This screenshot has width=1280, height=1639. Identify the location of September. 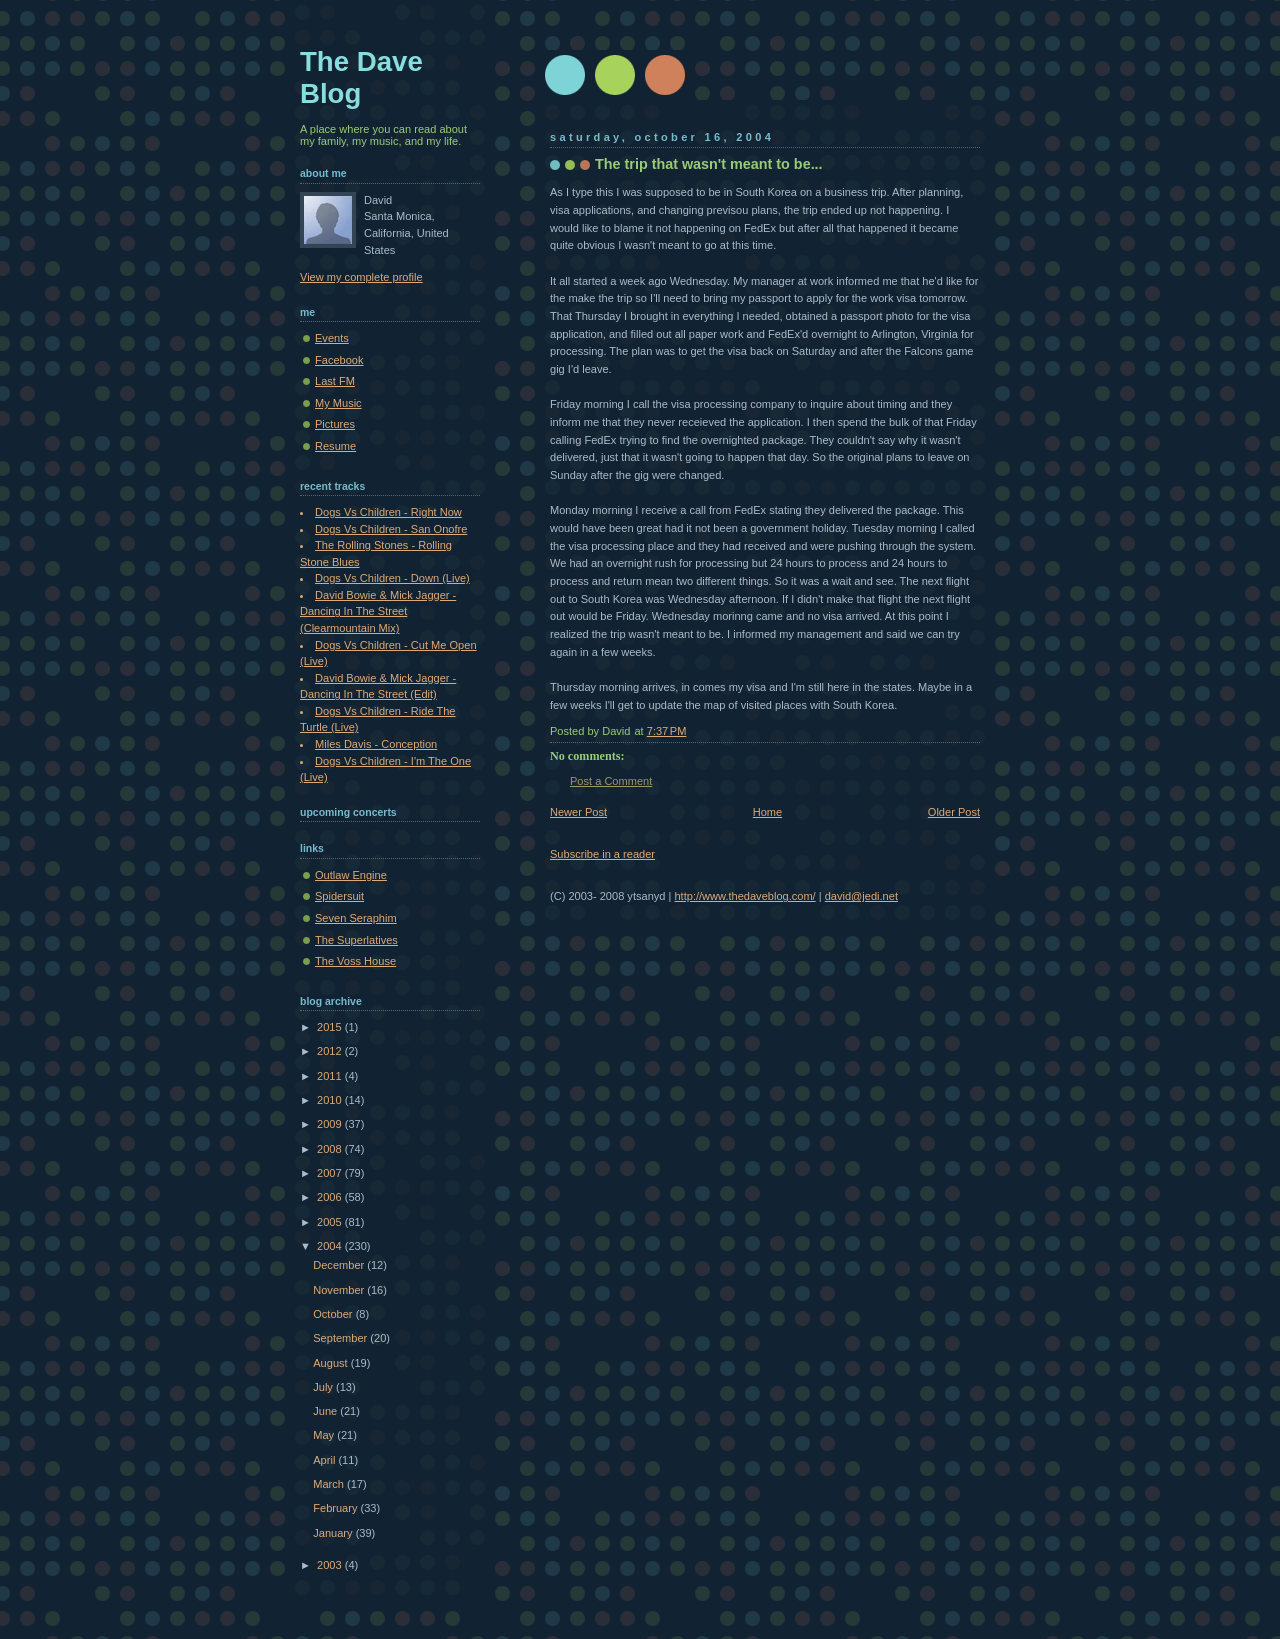
(341, 1338).